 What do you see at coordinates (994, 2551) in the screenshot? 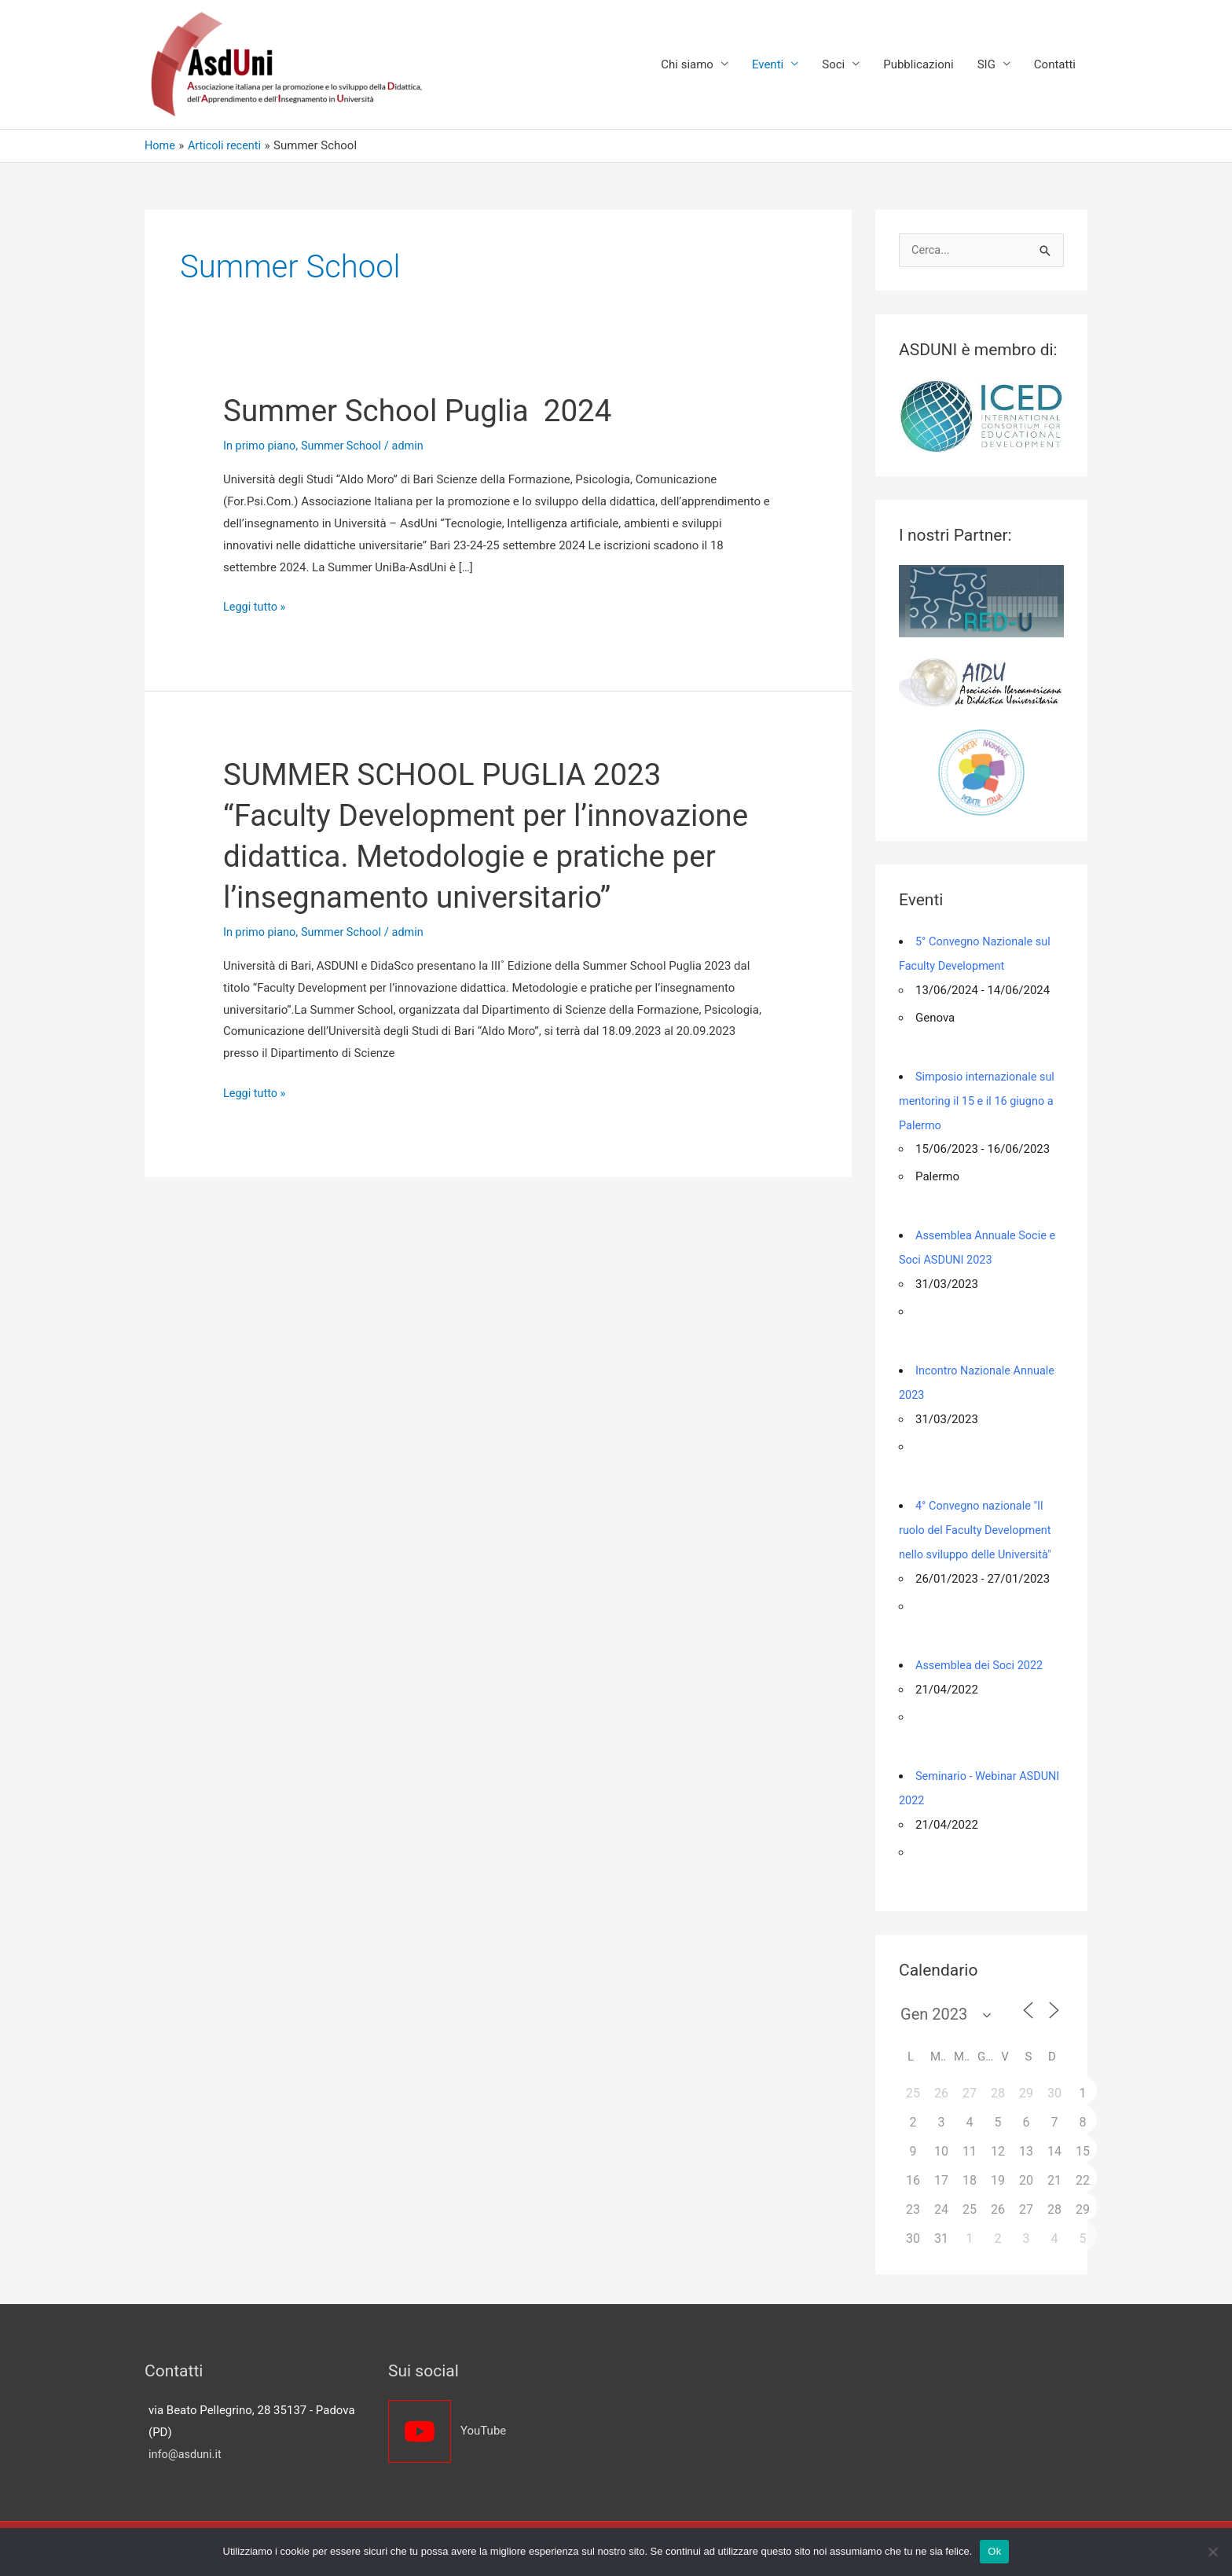
I see `Ok` at bounding box center [994, 2551].